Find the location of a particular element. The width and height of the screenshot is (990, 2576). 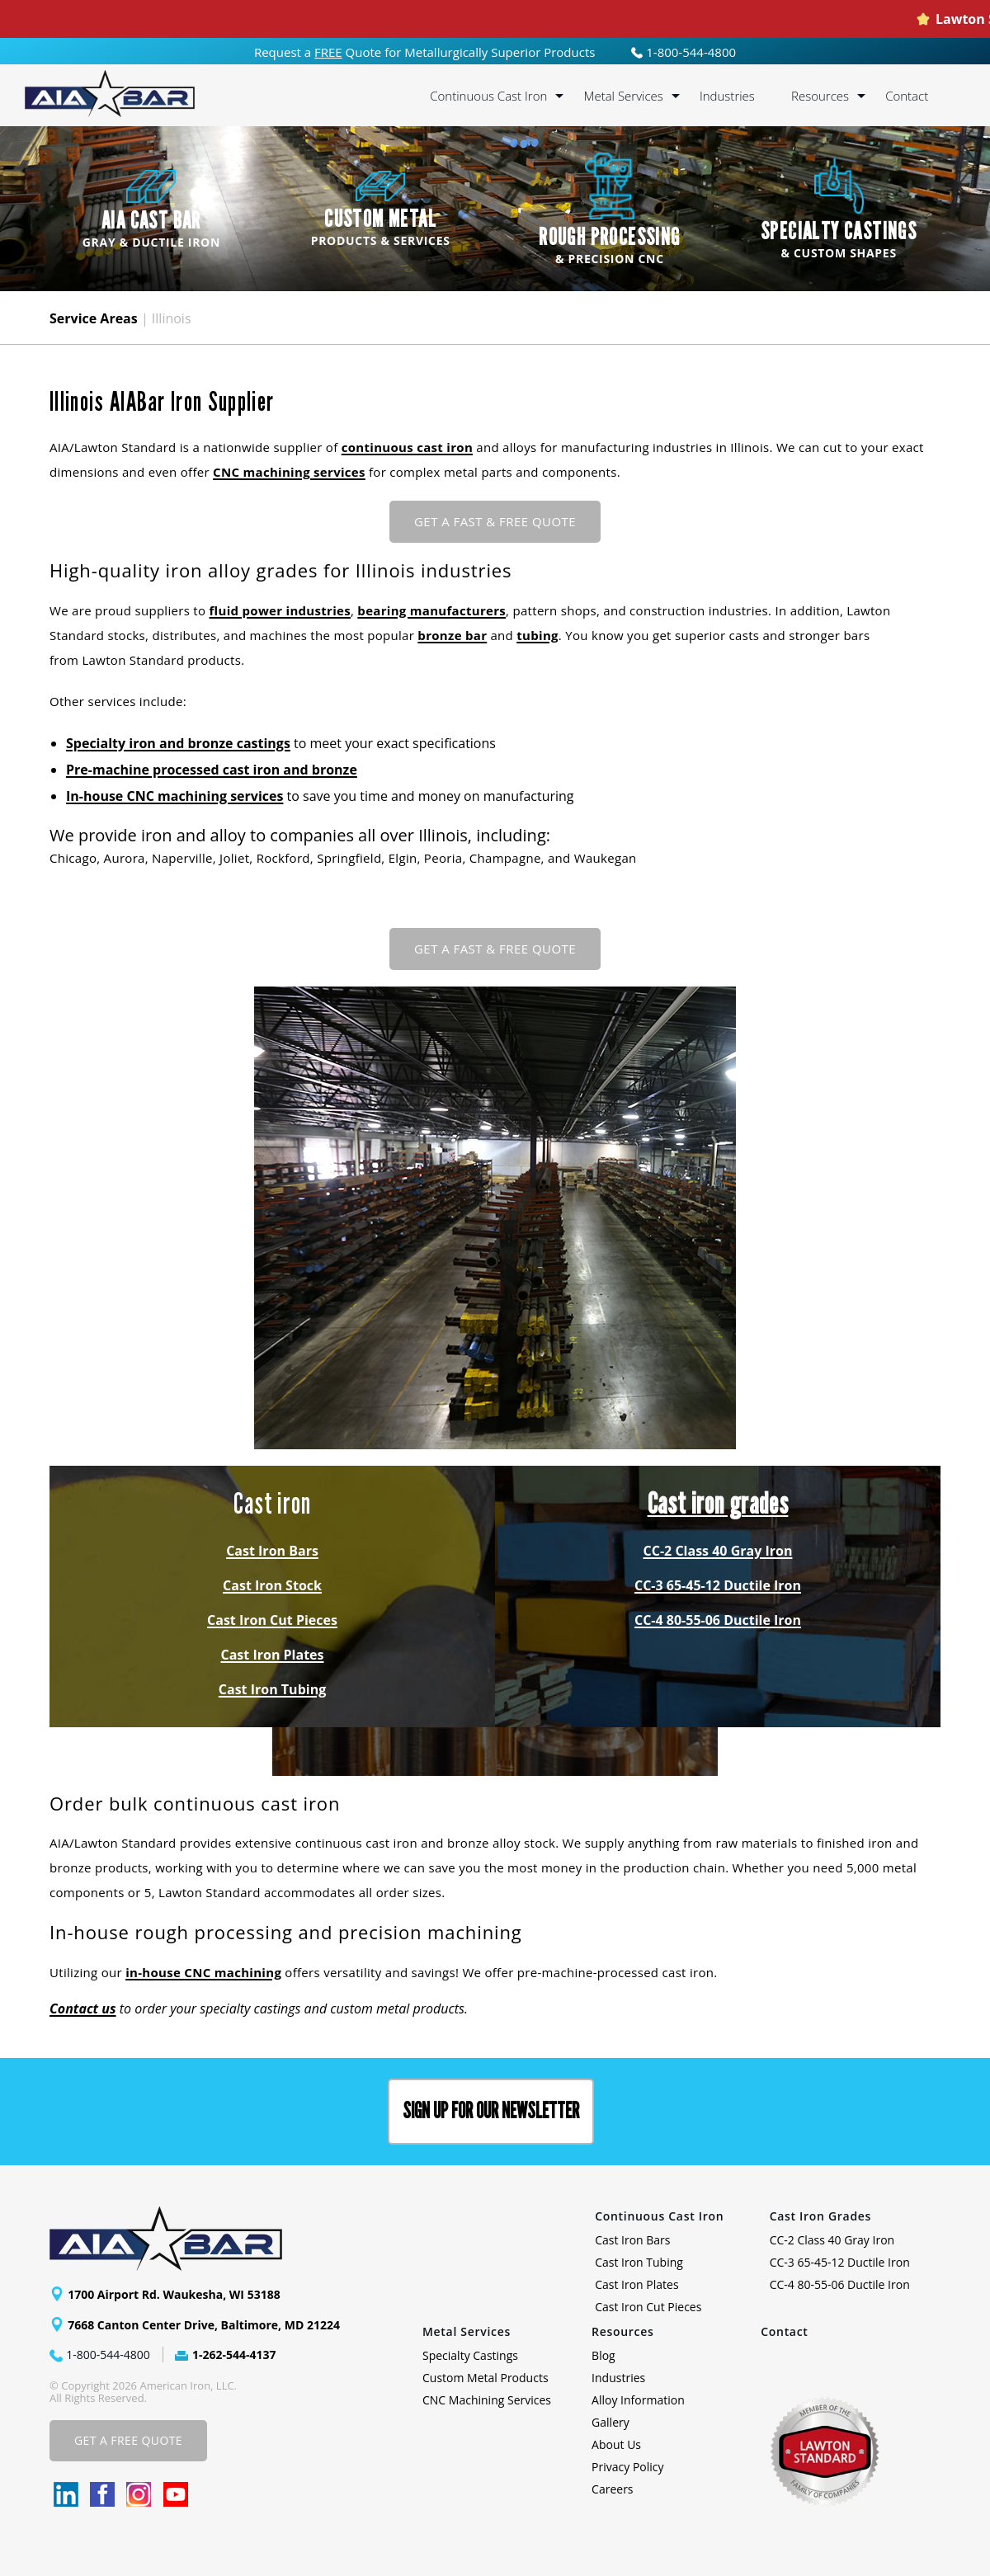

Cast iron grades is located at coordinates (718, 1503).